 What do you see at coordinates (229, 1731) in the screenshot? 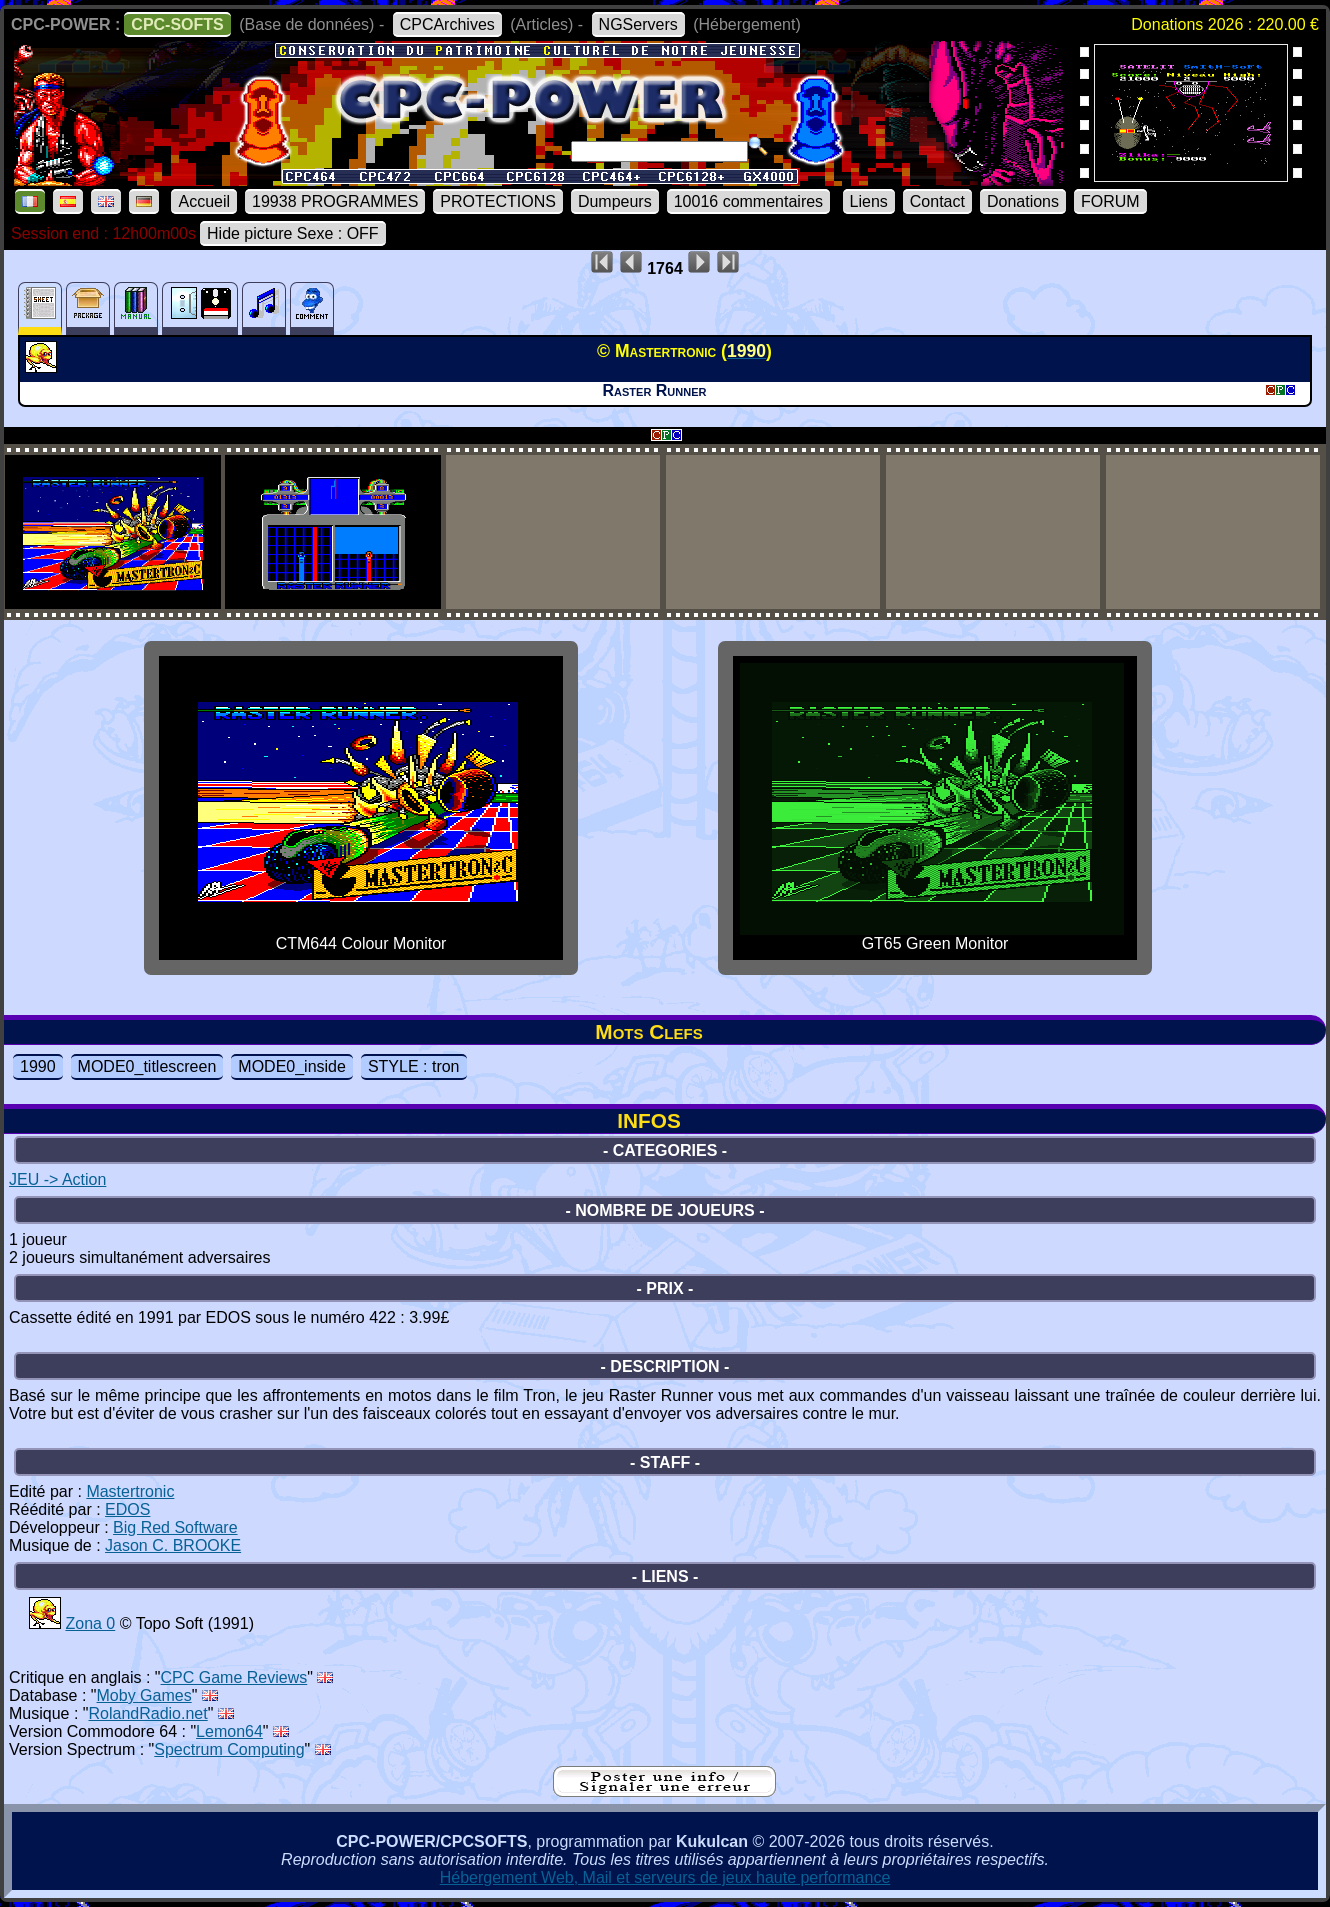
I see `Lemon64` at bounding box center [229, 1731].